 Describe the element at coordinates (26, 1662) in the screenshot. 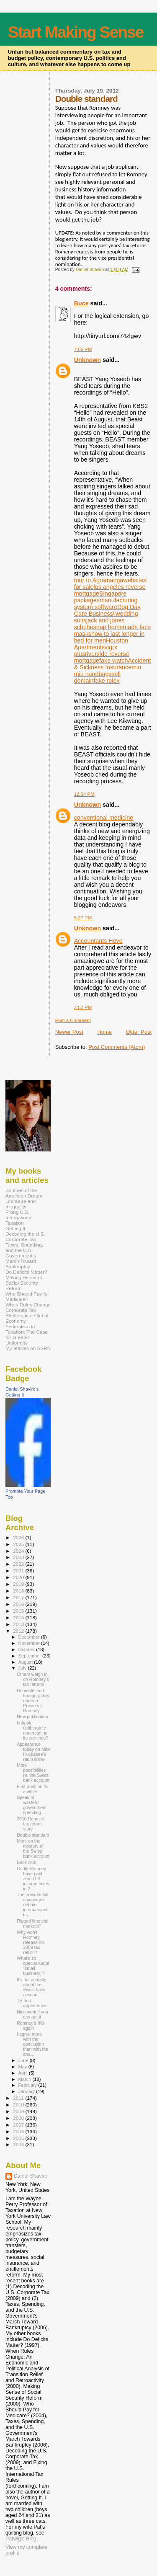

I see `August` at that location.